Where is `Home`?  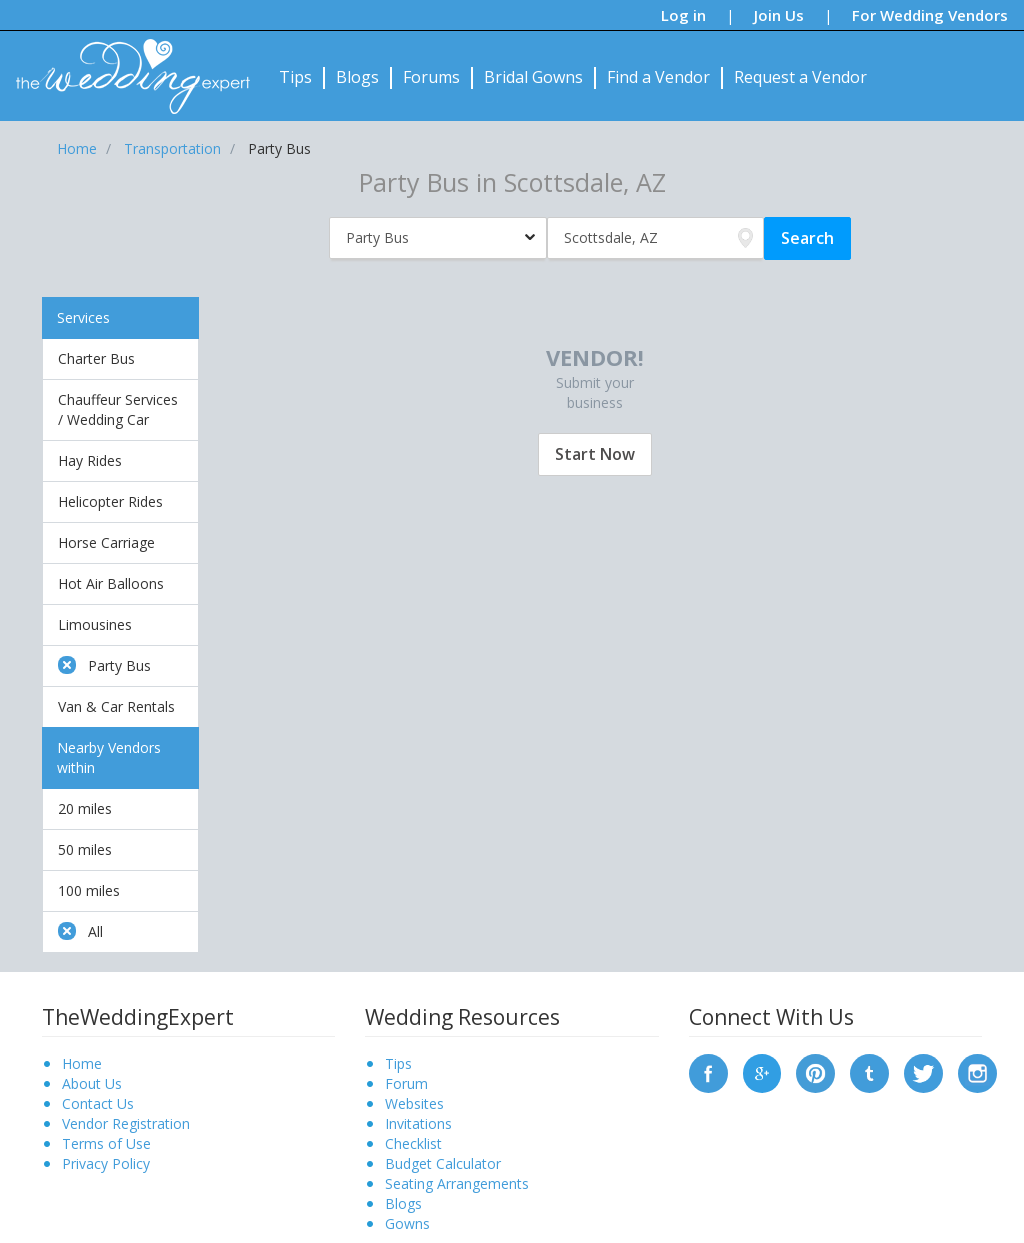 Home is located at coordinates (82, 1063).